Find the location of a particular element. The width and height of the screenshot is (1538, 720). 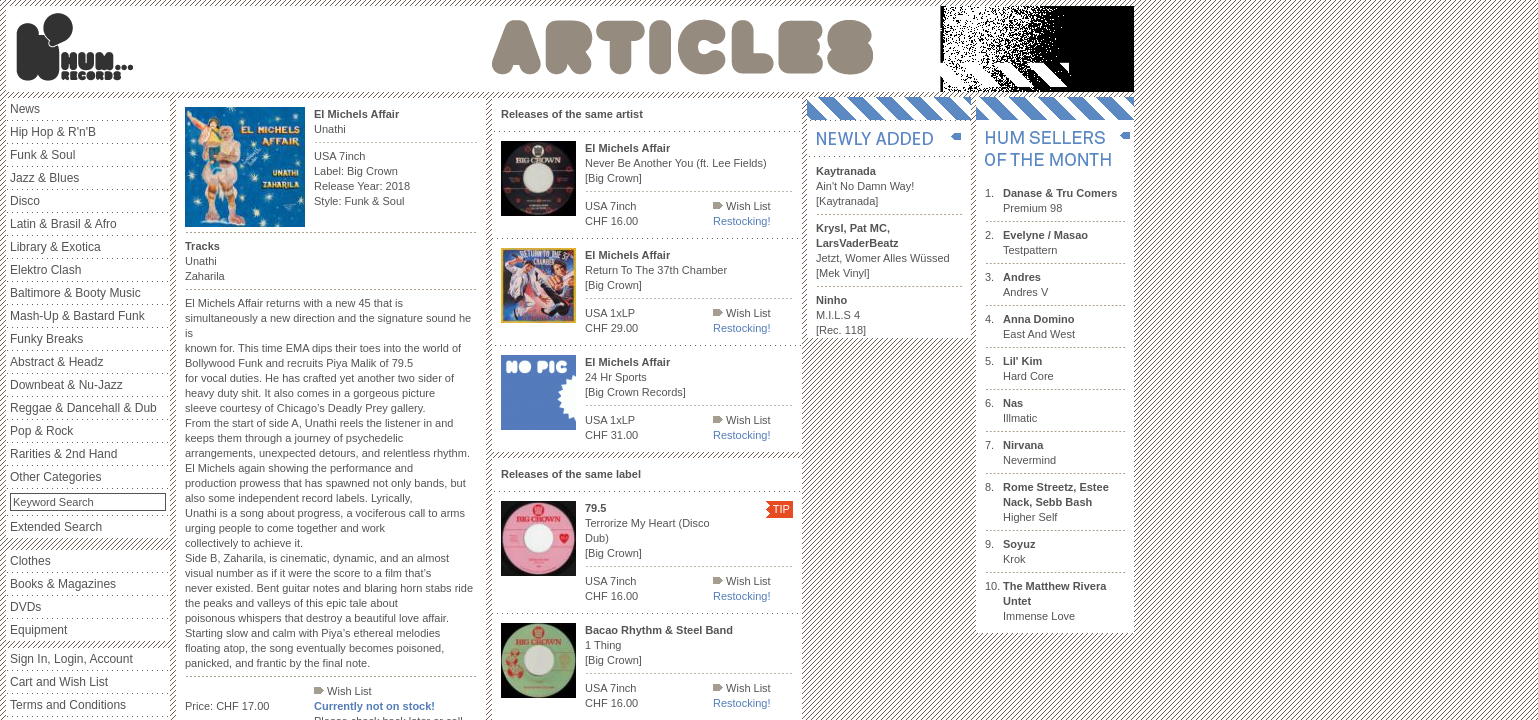

Elektro Clash is located at coordinates (45, 270).